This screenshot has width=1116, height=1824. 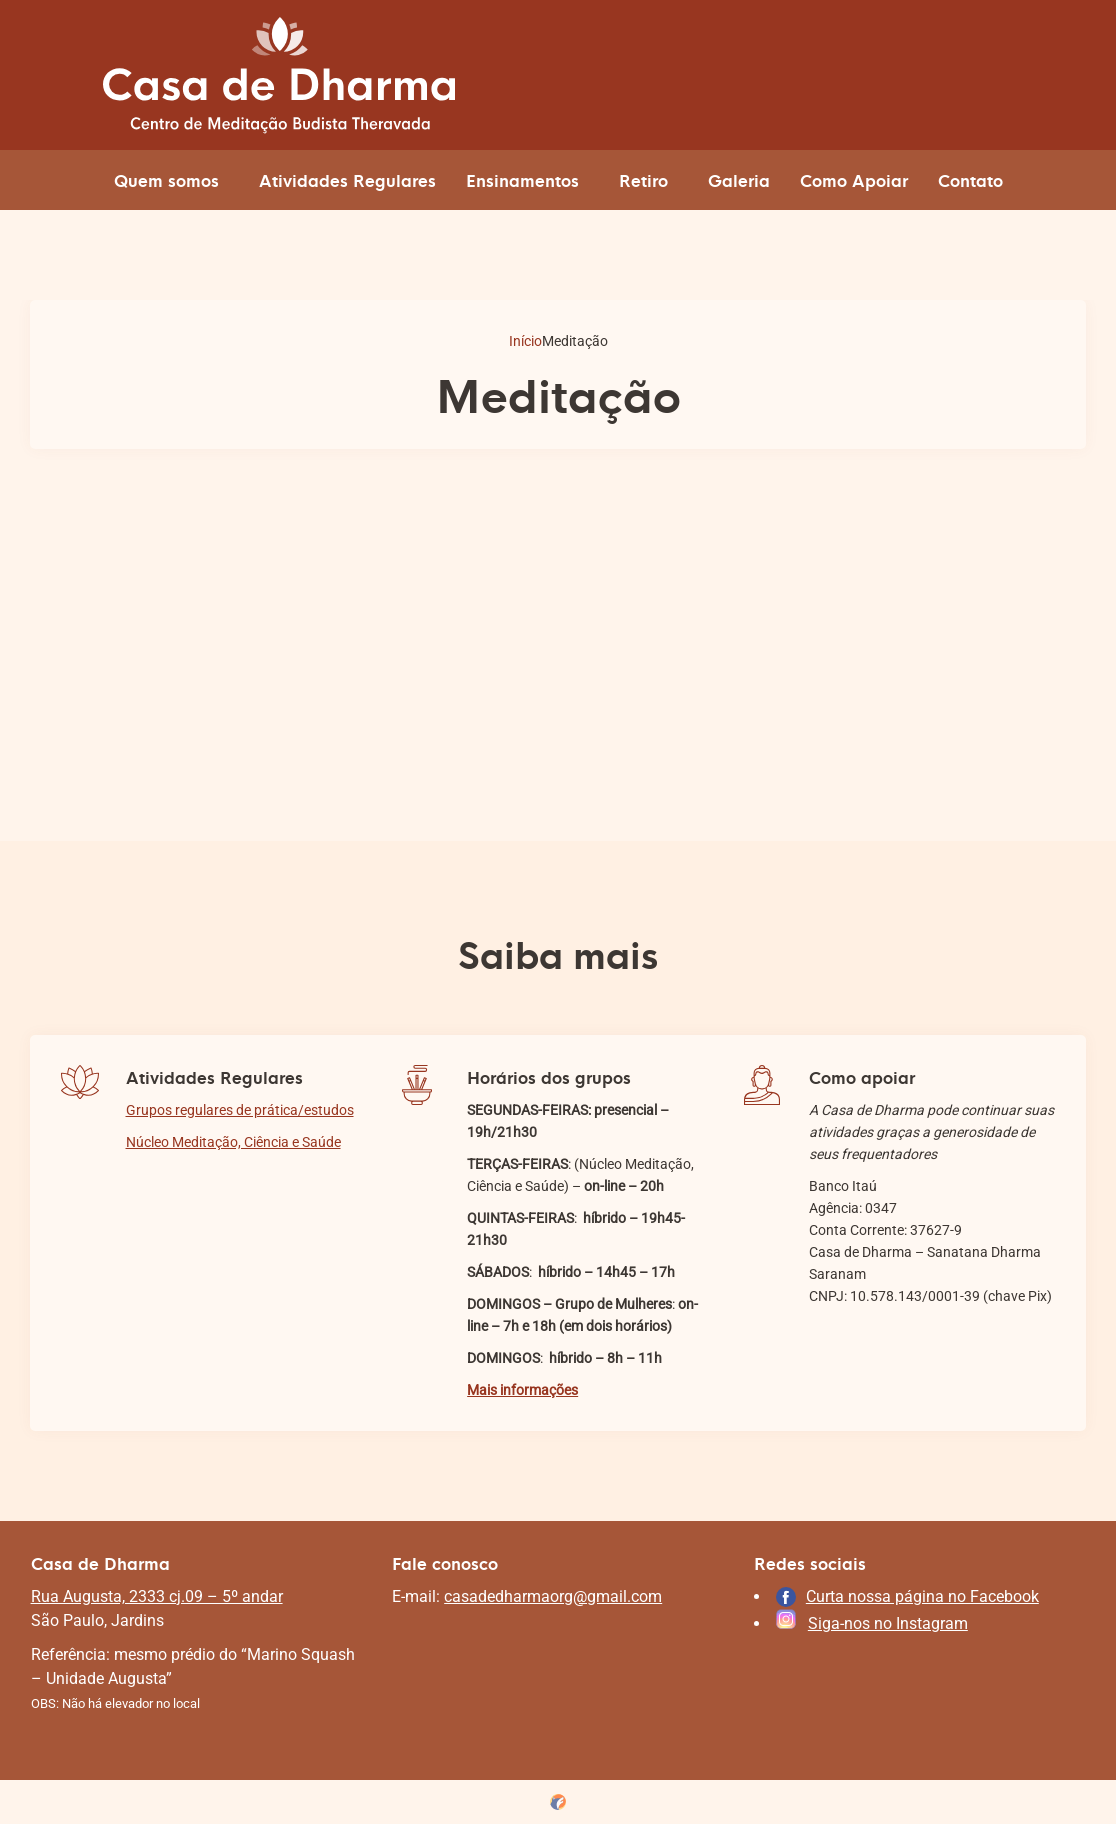 I want to click on Rua Augusta, 2333 cj.09 – 5º andar, so click(x=157, y=1596).